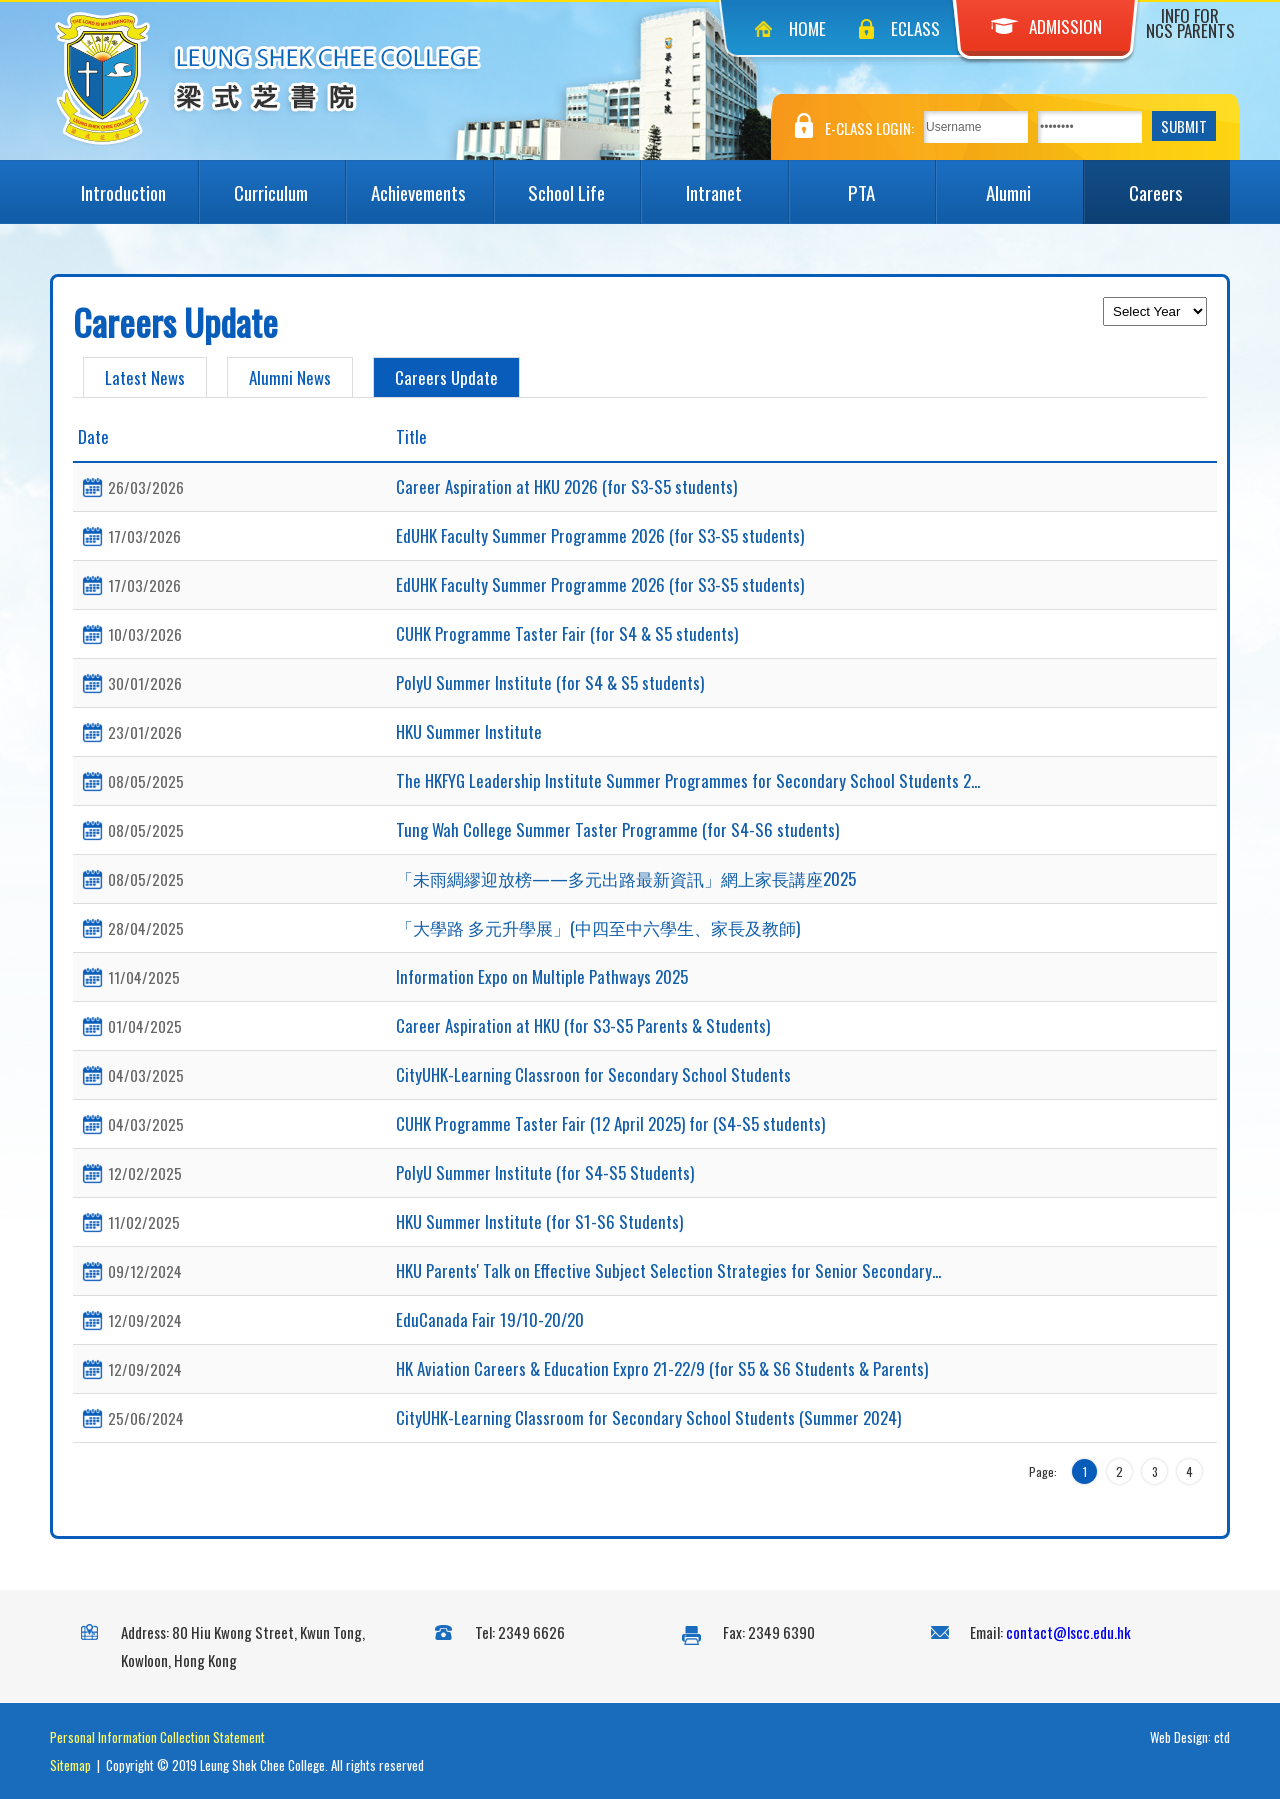 This screenshot has height=1799, width=1280. Describe the element at coordinates (1179, 183) in the screenshot. I see `Careers` at that location.